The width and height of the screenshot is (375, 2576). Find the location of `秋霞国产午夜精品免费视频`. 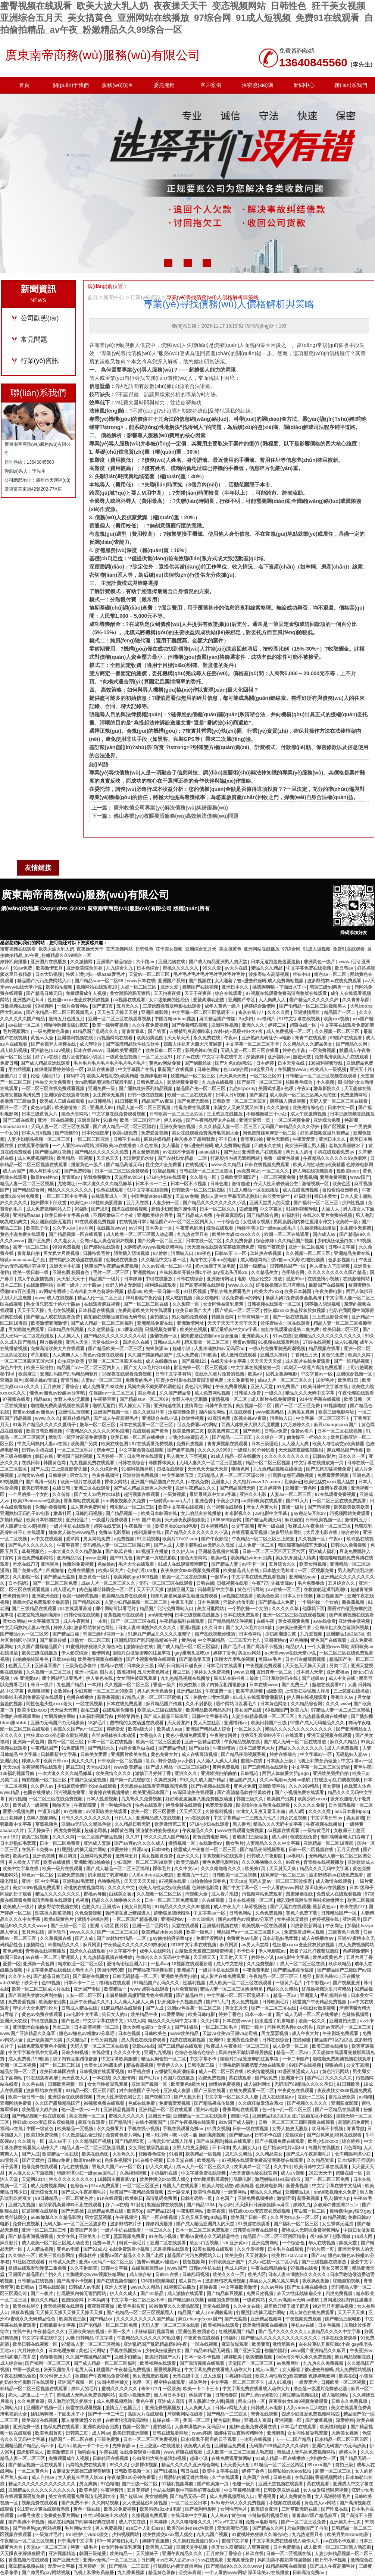

秋霞国产午夜精品免费视频 is located at coordinates (111, 1266).